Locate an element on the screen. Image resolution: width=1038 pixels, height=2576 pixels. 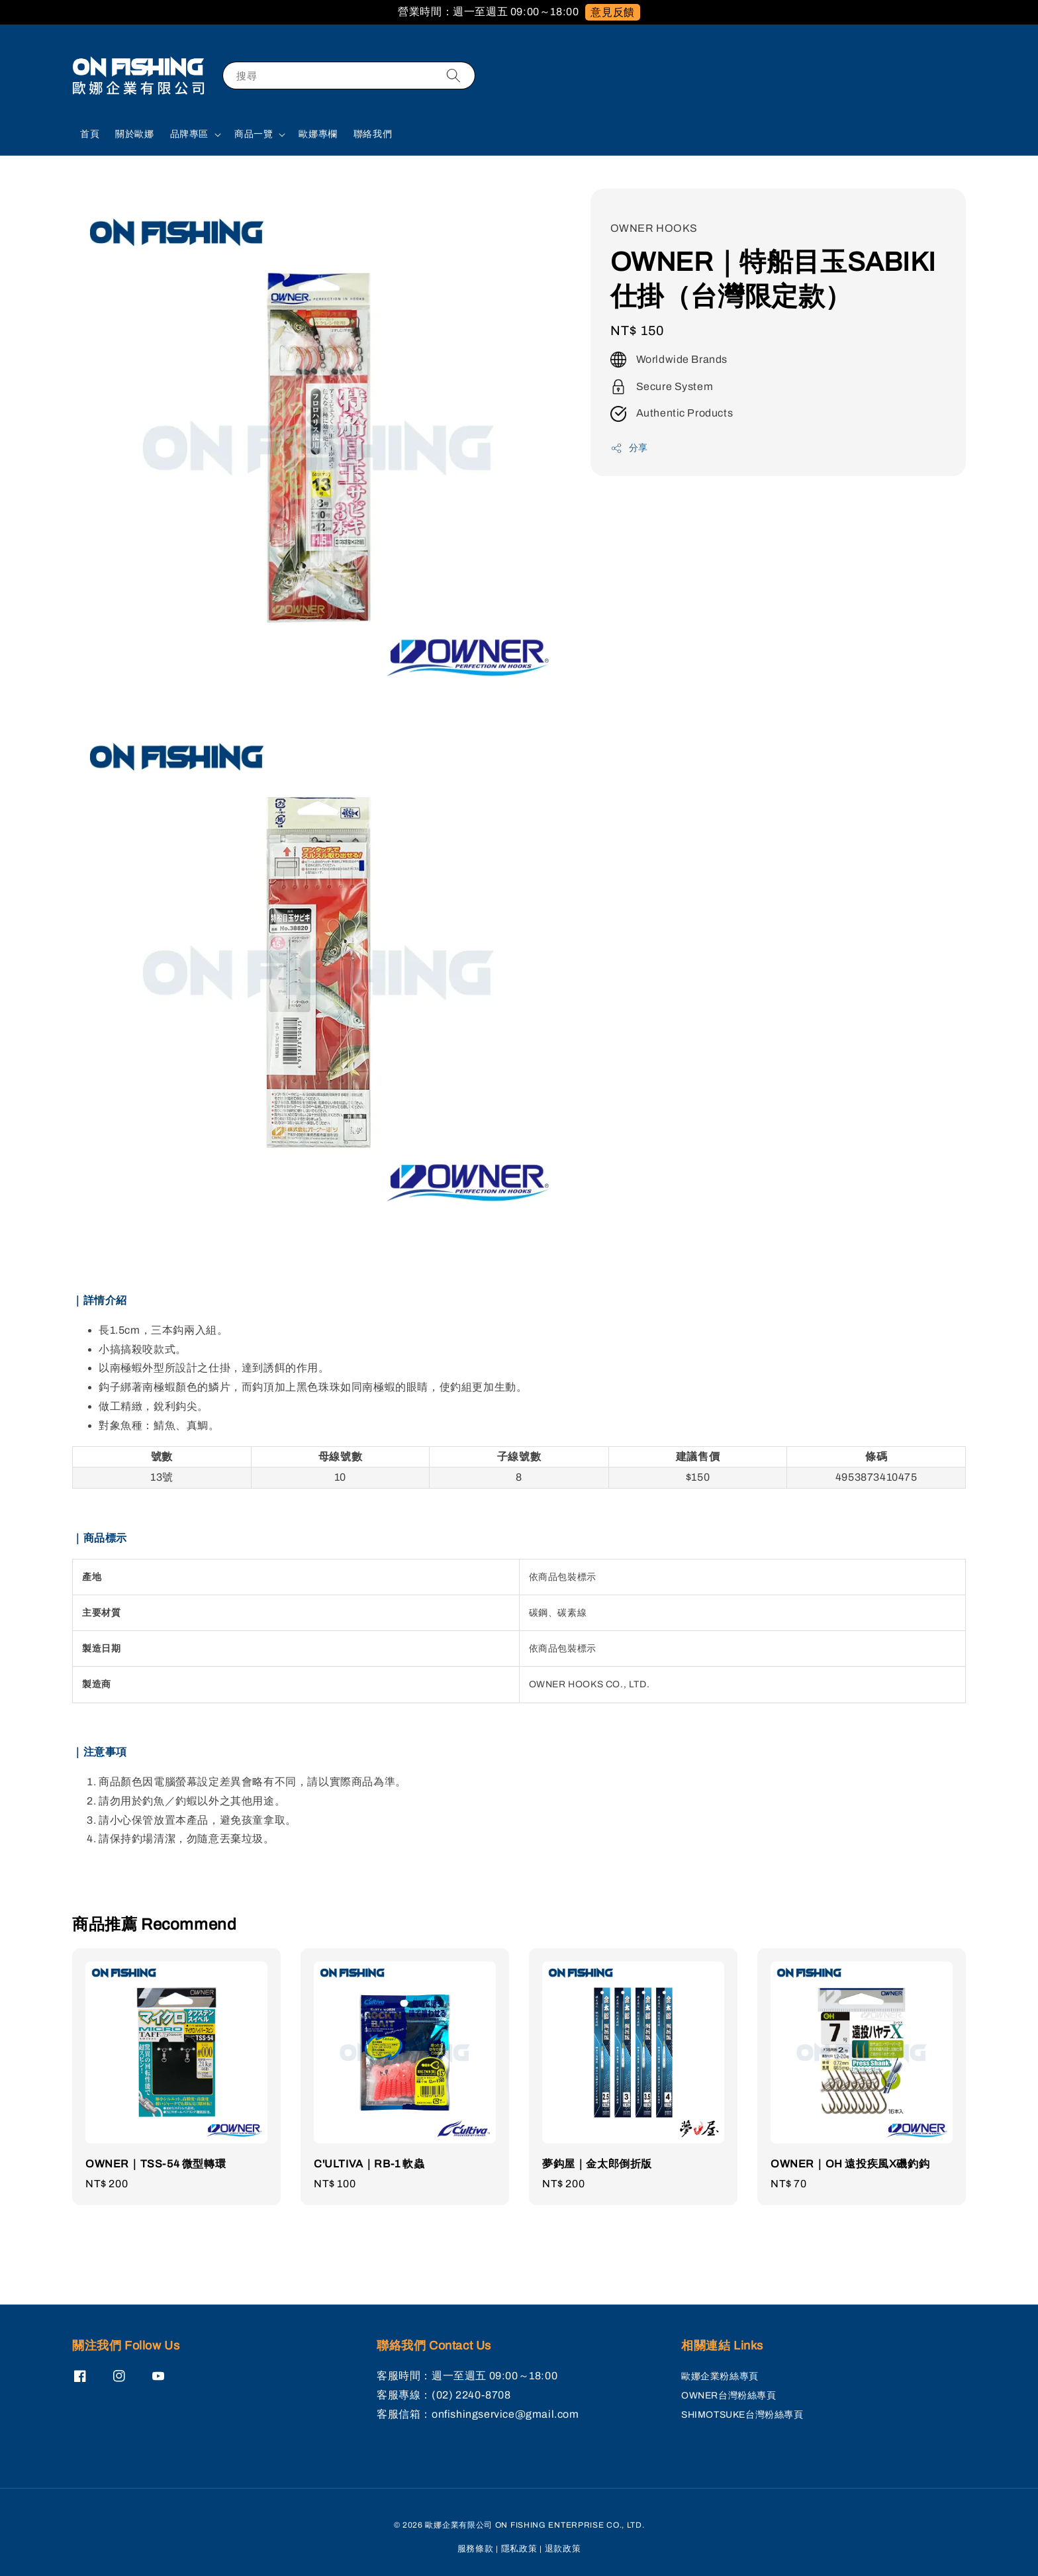
服務條款 is located at coordinates (475, 2548).